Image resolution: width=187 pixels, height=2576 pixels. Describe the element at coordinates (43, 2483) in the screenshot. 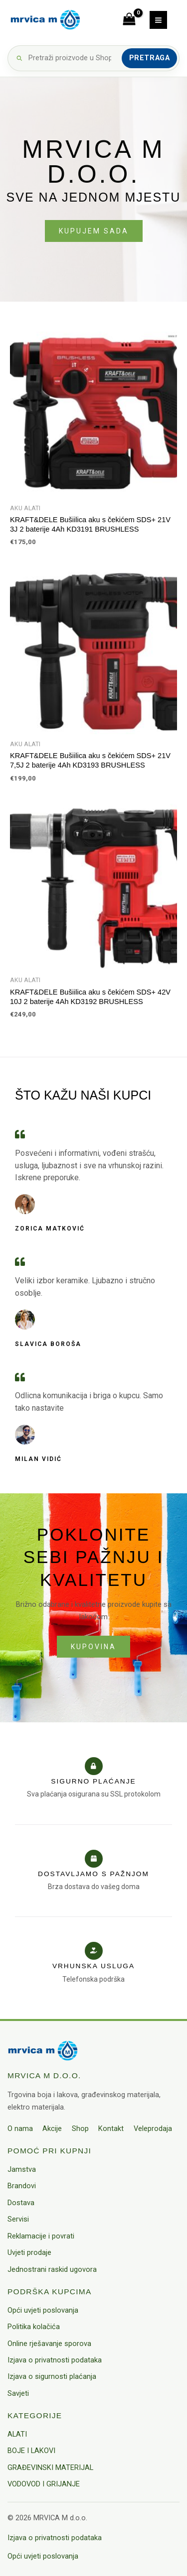

I see `VODOVOD I GRIJANJE` at that location.